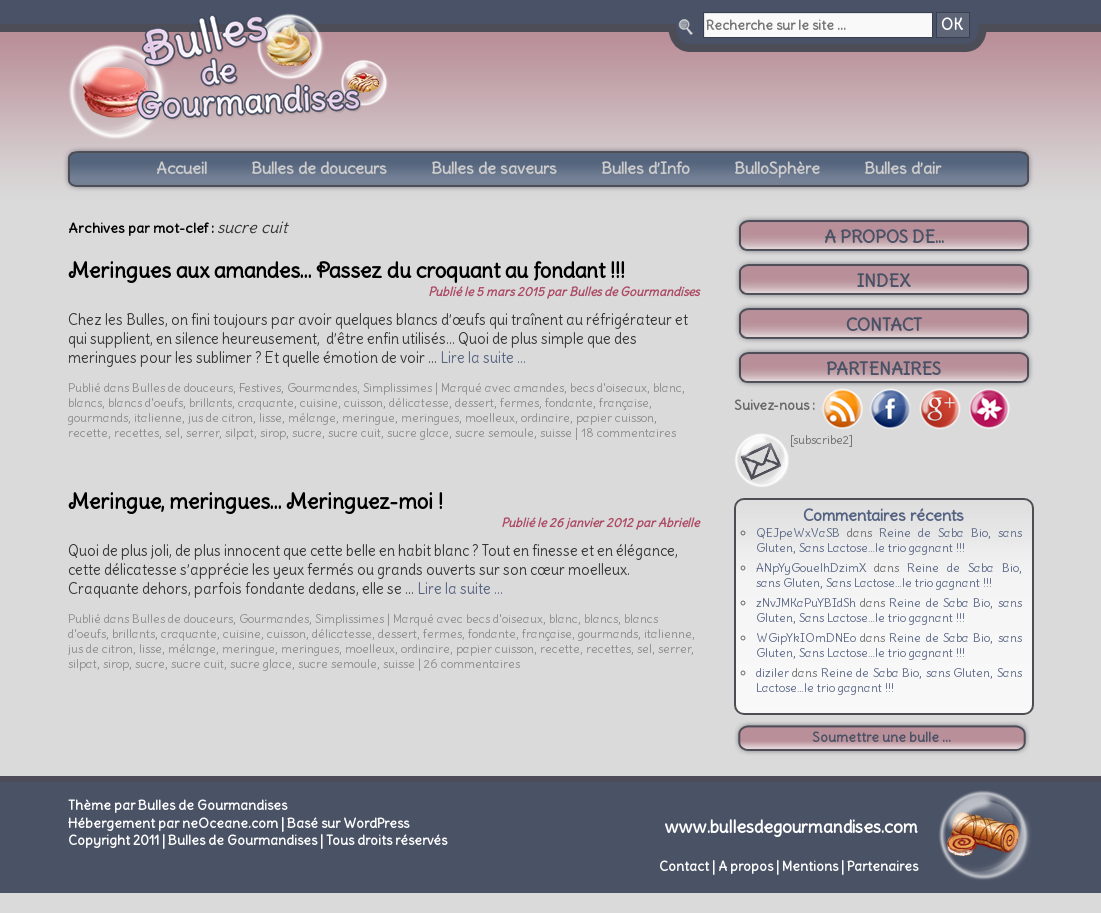 This screenshot has width=1101, height=913. Describe the element at coordinates (902, 168) in the screenshot. I see `Bulles d’air` at that location.